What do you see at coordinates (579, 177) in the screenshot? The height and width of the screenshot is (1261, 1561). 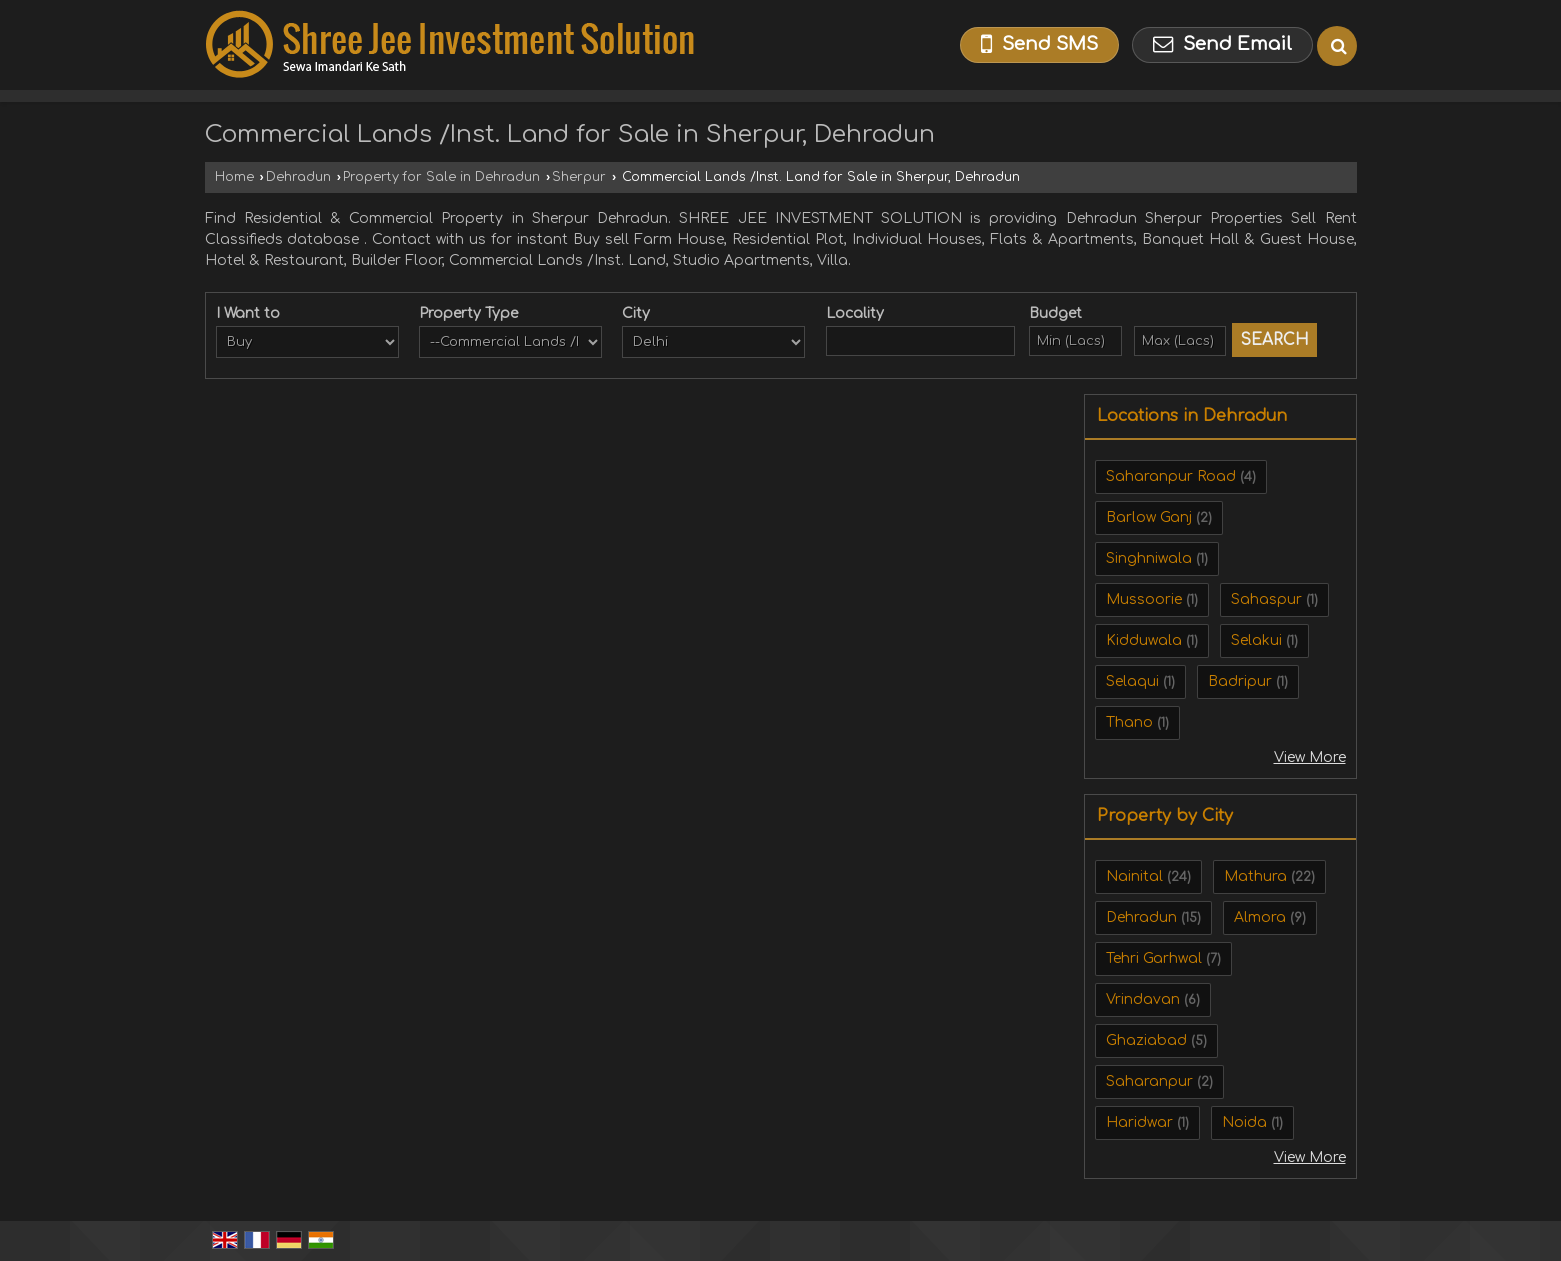 I see `Sherpur` at bounding box center [579, 177].